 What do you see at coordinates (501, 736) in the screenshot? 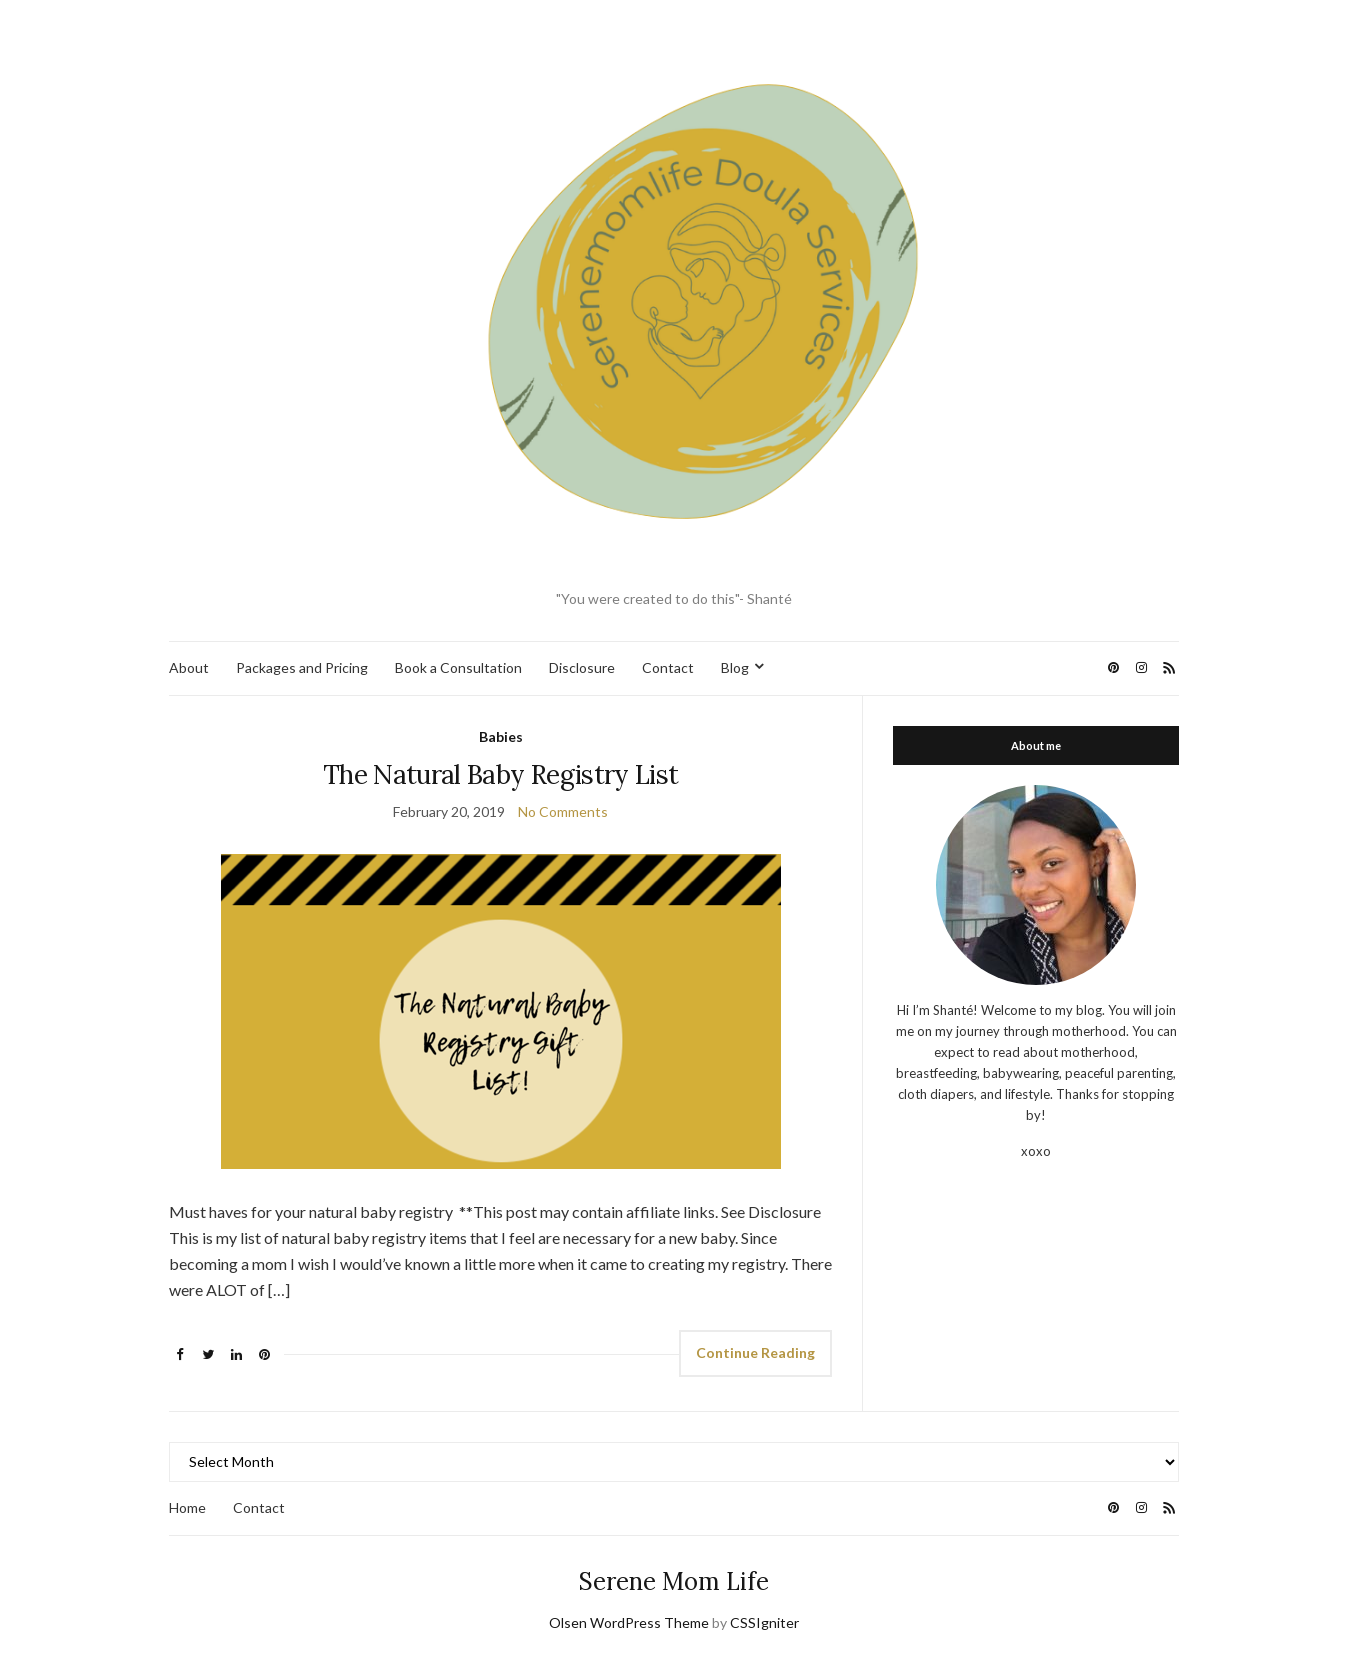
I see `Babies` at bounding box center [501, 736].